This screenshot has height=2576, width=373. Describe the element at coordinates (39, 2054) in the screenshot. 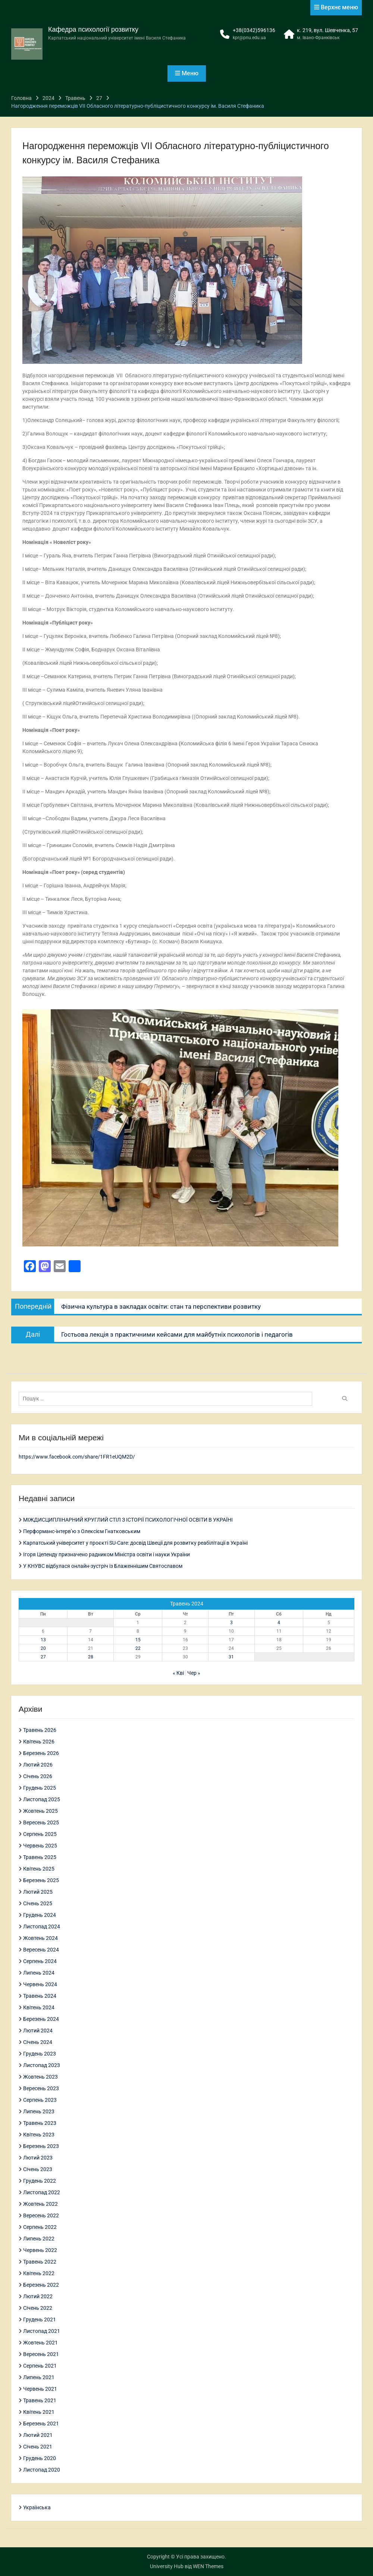

I see `Грудень 2023` at that location.